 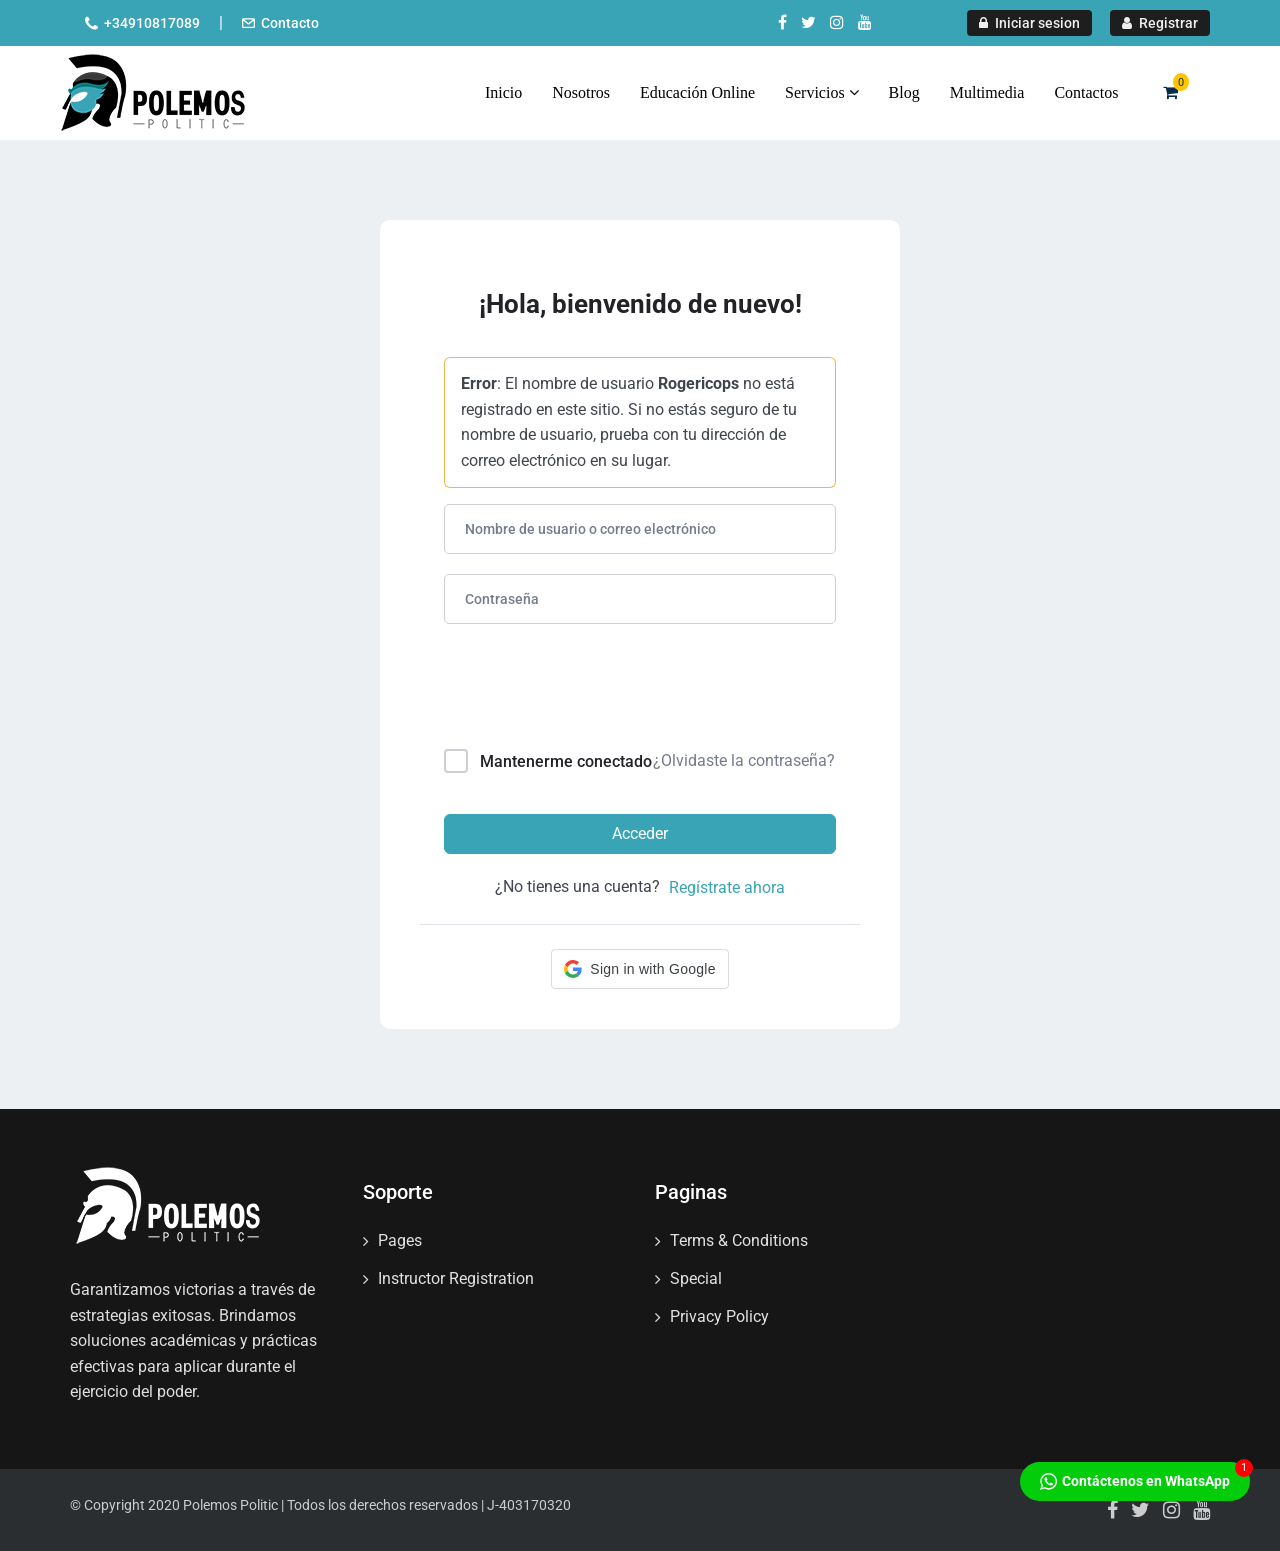 I want to click on Mantenerme conectado, so click(x=566, y=761).